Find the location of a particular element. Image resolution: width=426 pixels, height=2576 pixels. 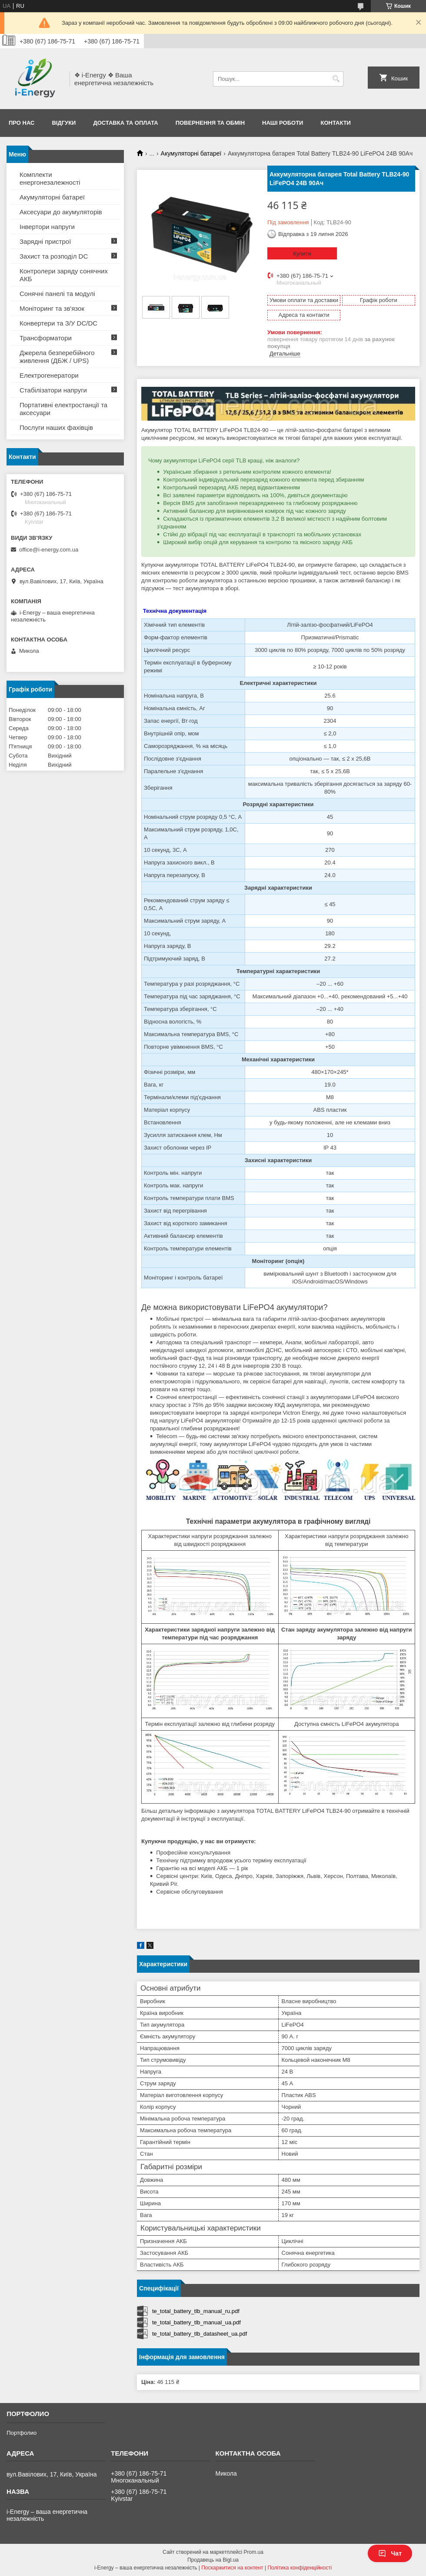

Про нас is located at coordinates (21, 123).